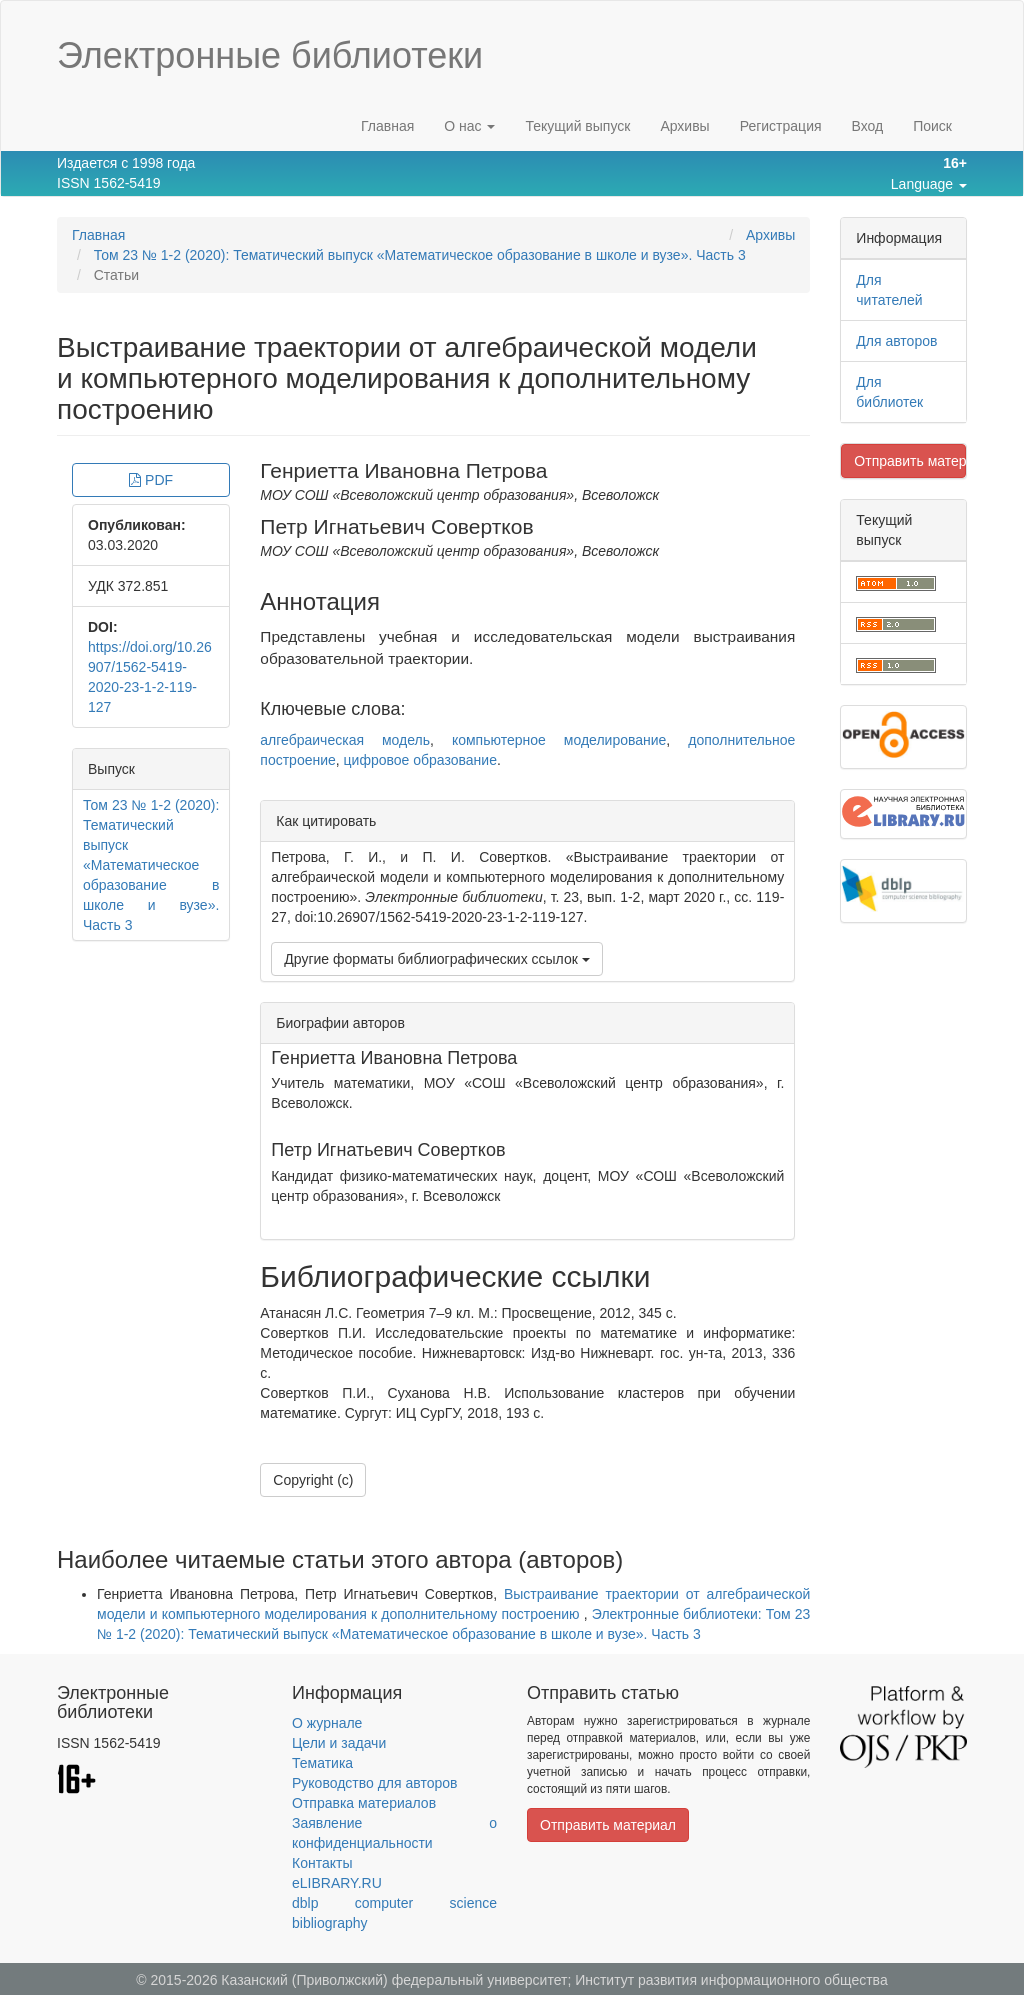 This screenshot has height=1995, width=1024. I want to click on Цели и задачи, so click(339, 1743).